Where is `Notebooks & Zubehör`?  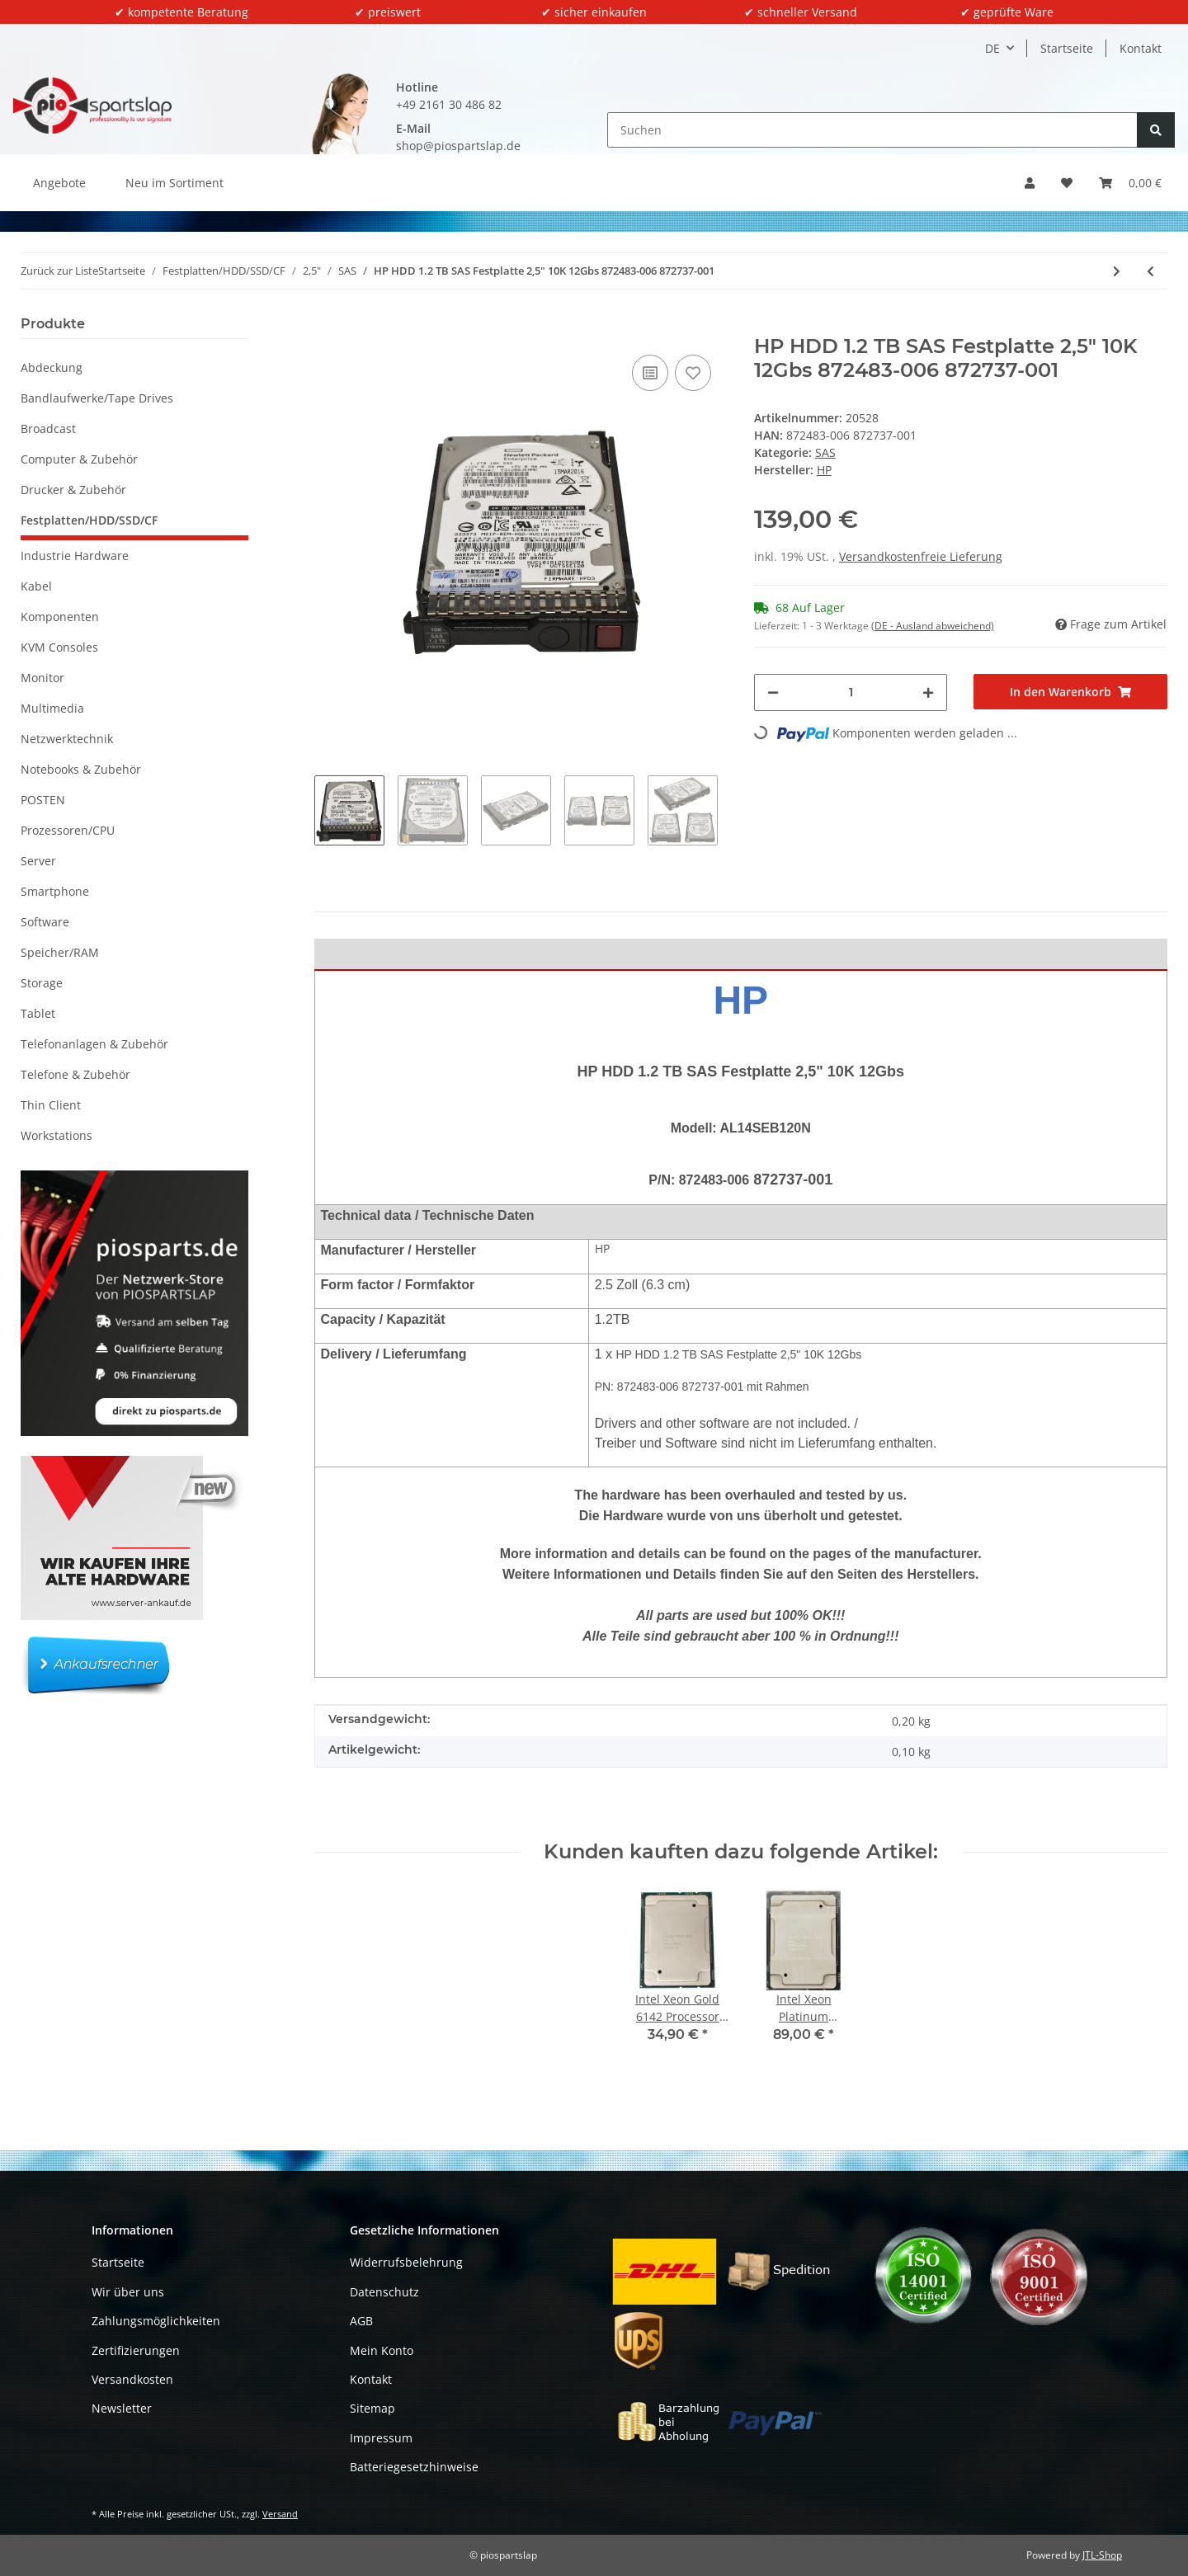
Notebooks & Zubehör is located at coordinates (81, 769).